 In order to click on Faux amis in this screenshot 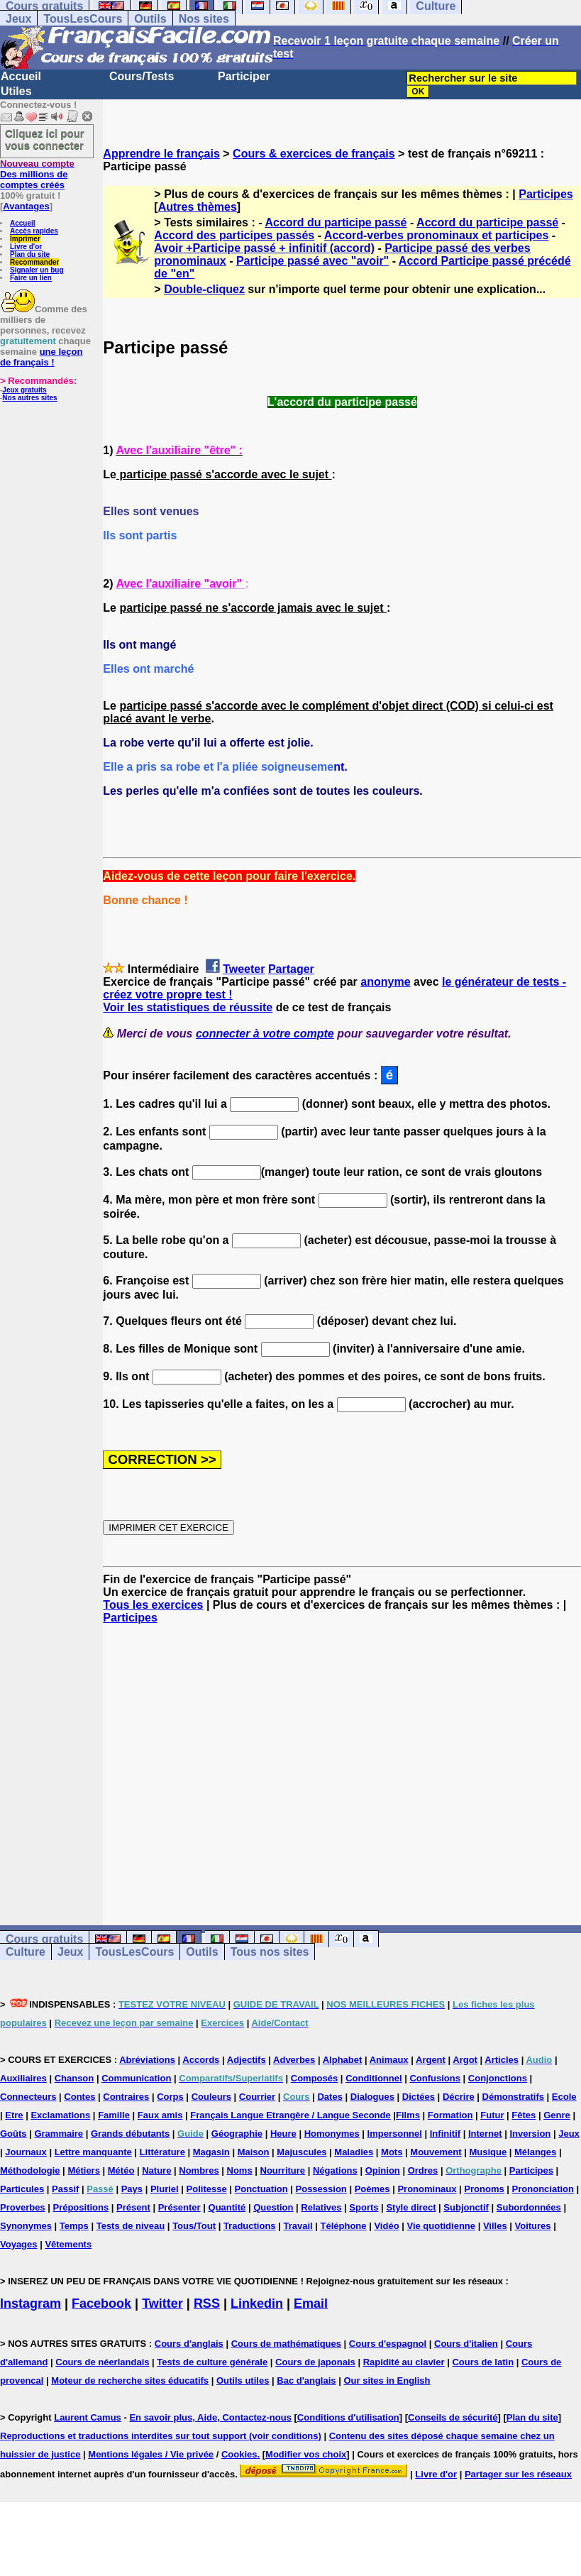, I will do `click(160, 2115)`.